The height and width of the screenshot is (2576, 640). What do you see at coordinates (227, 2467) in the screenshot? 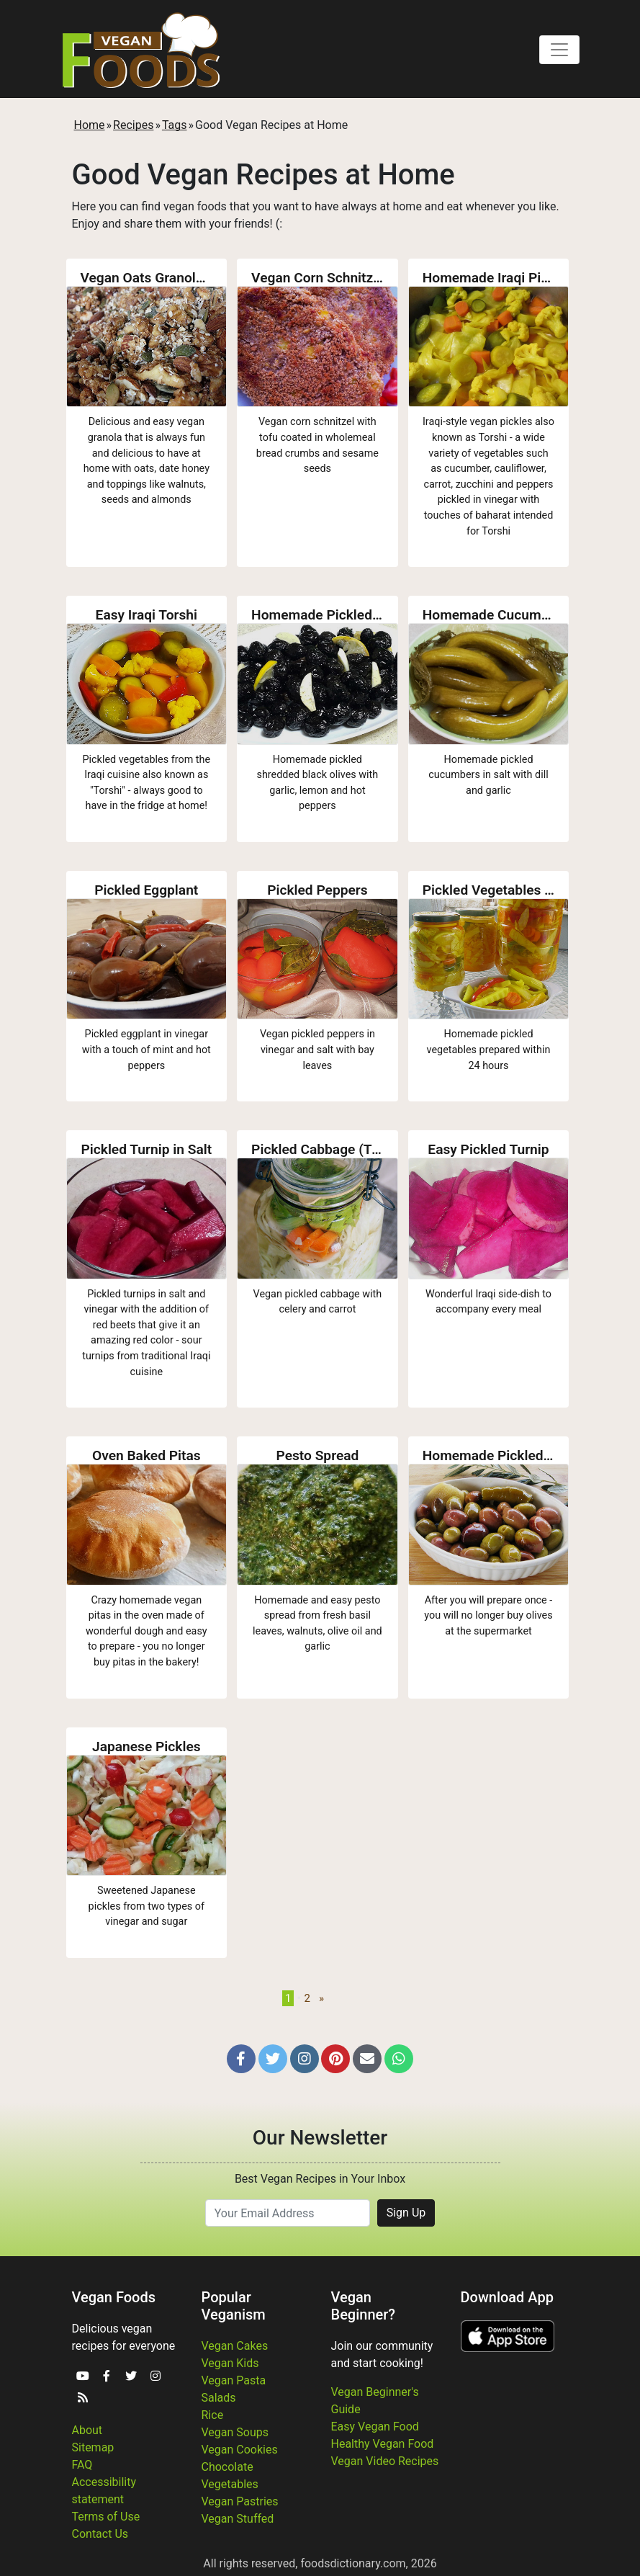
I see `Chocolate` at bounding box center [227, 2467].